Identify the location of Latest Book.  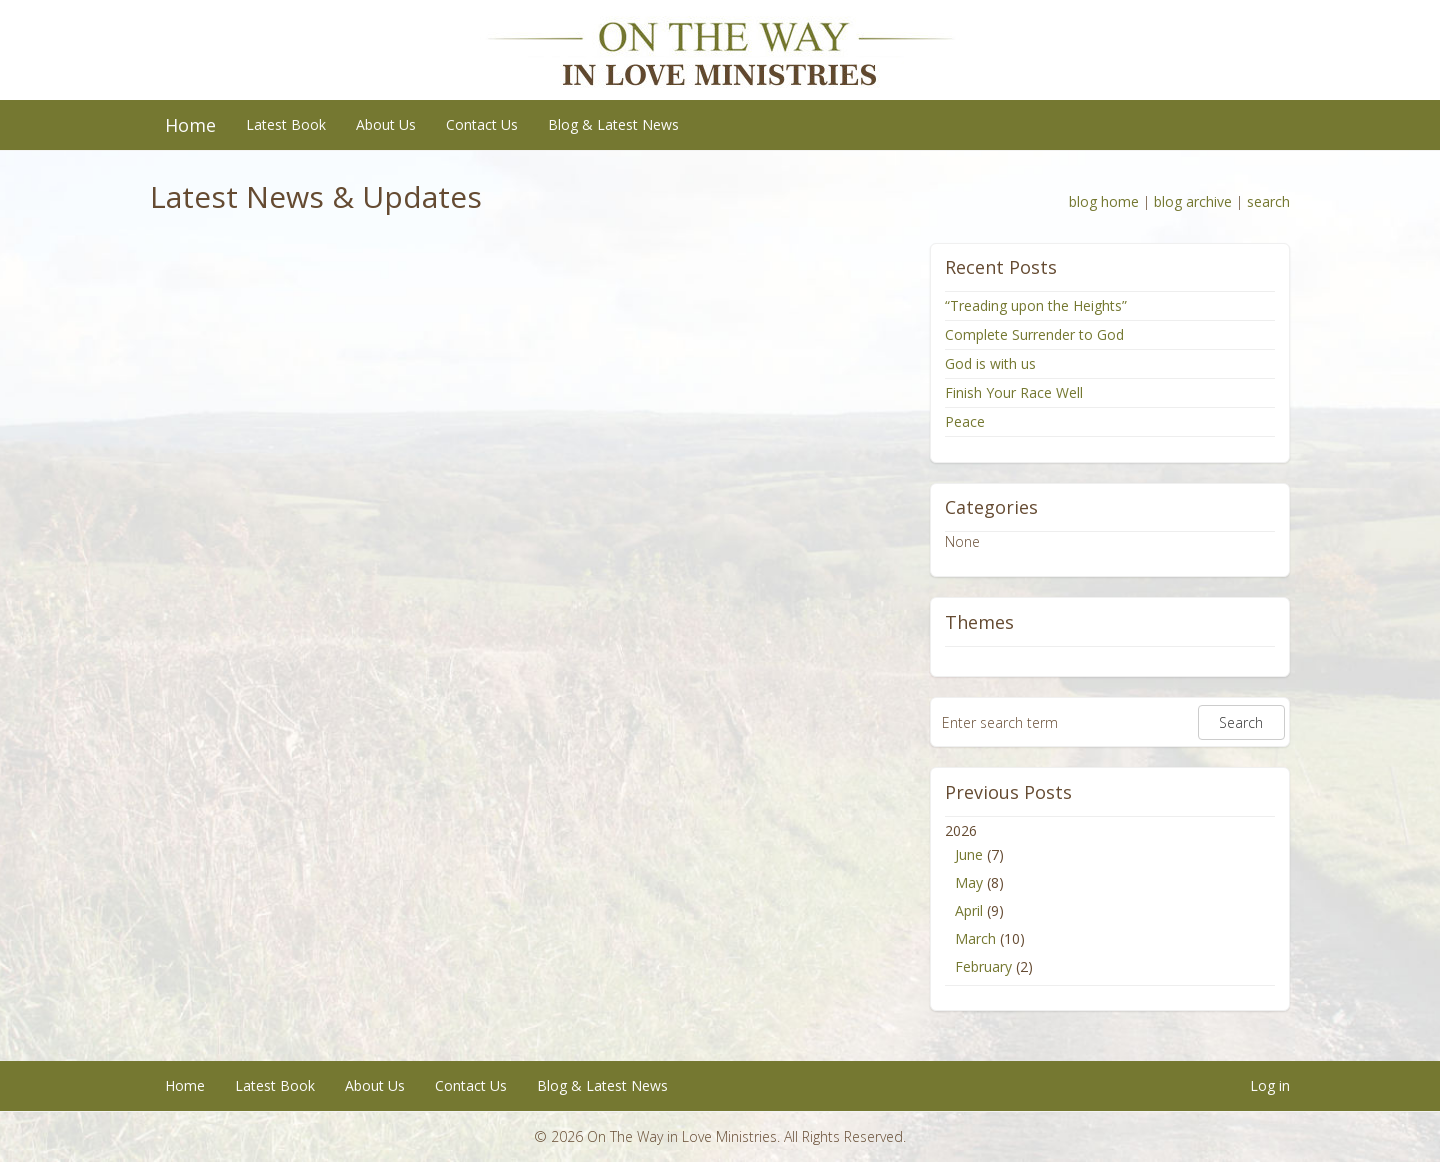
(286, 124).